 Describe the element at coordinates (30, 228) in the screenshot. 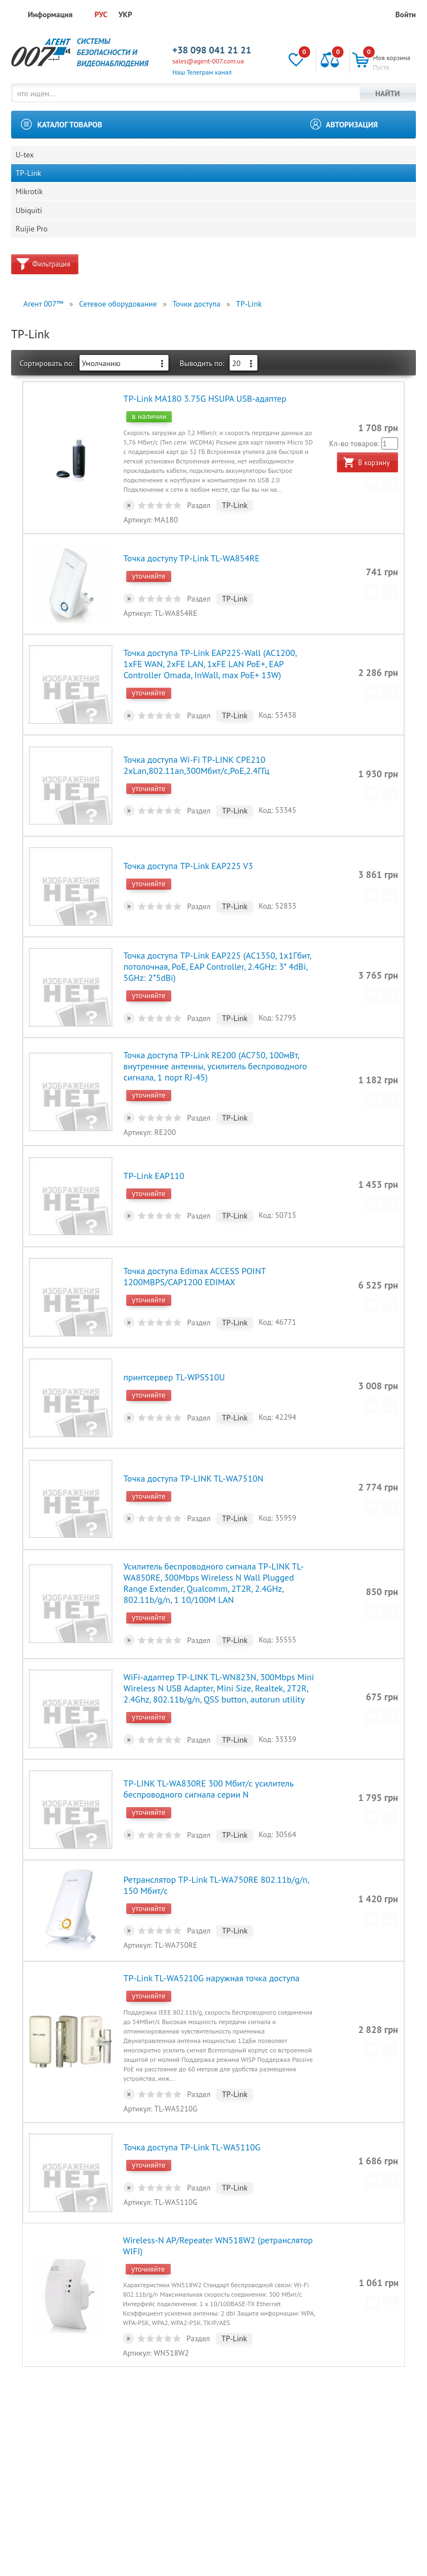

I see `Ubiquiti` at that location.